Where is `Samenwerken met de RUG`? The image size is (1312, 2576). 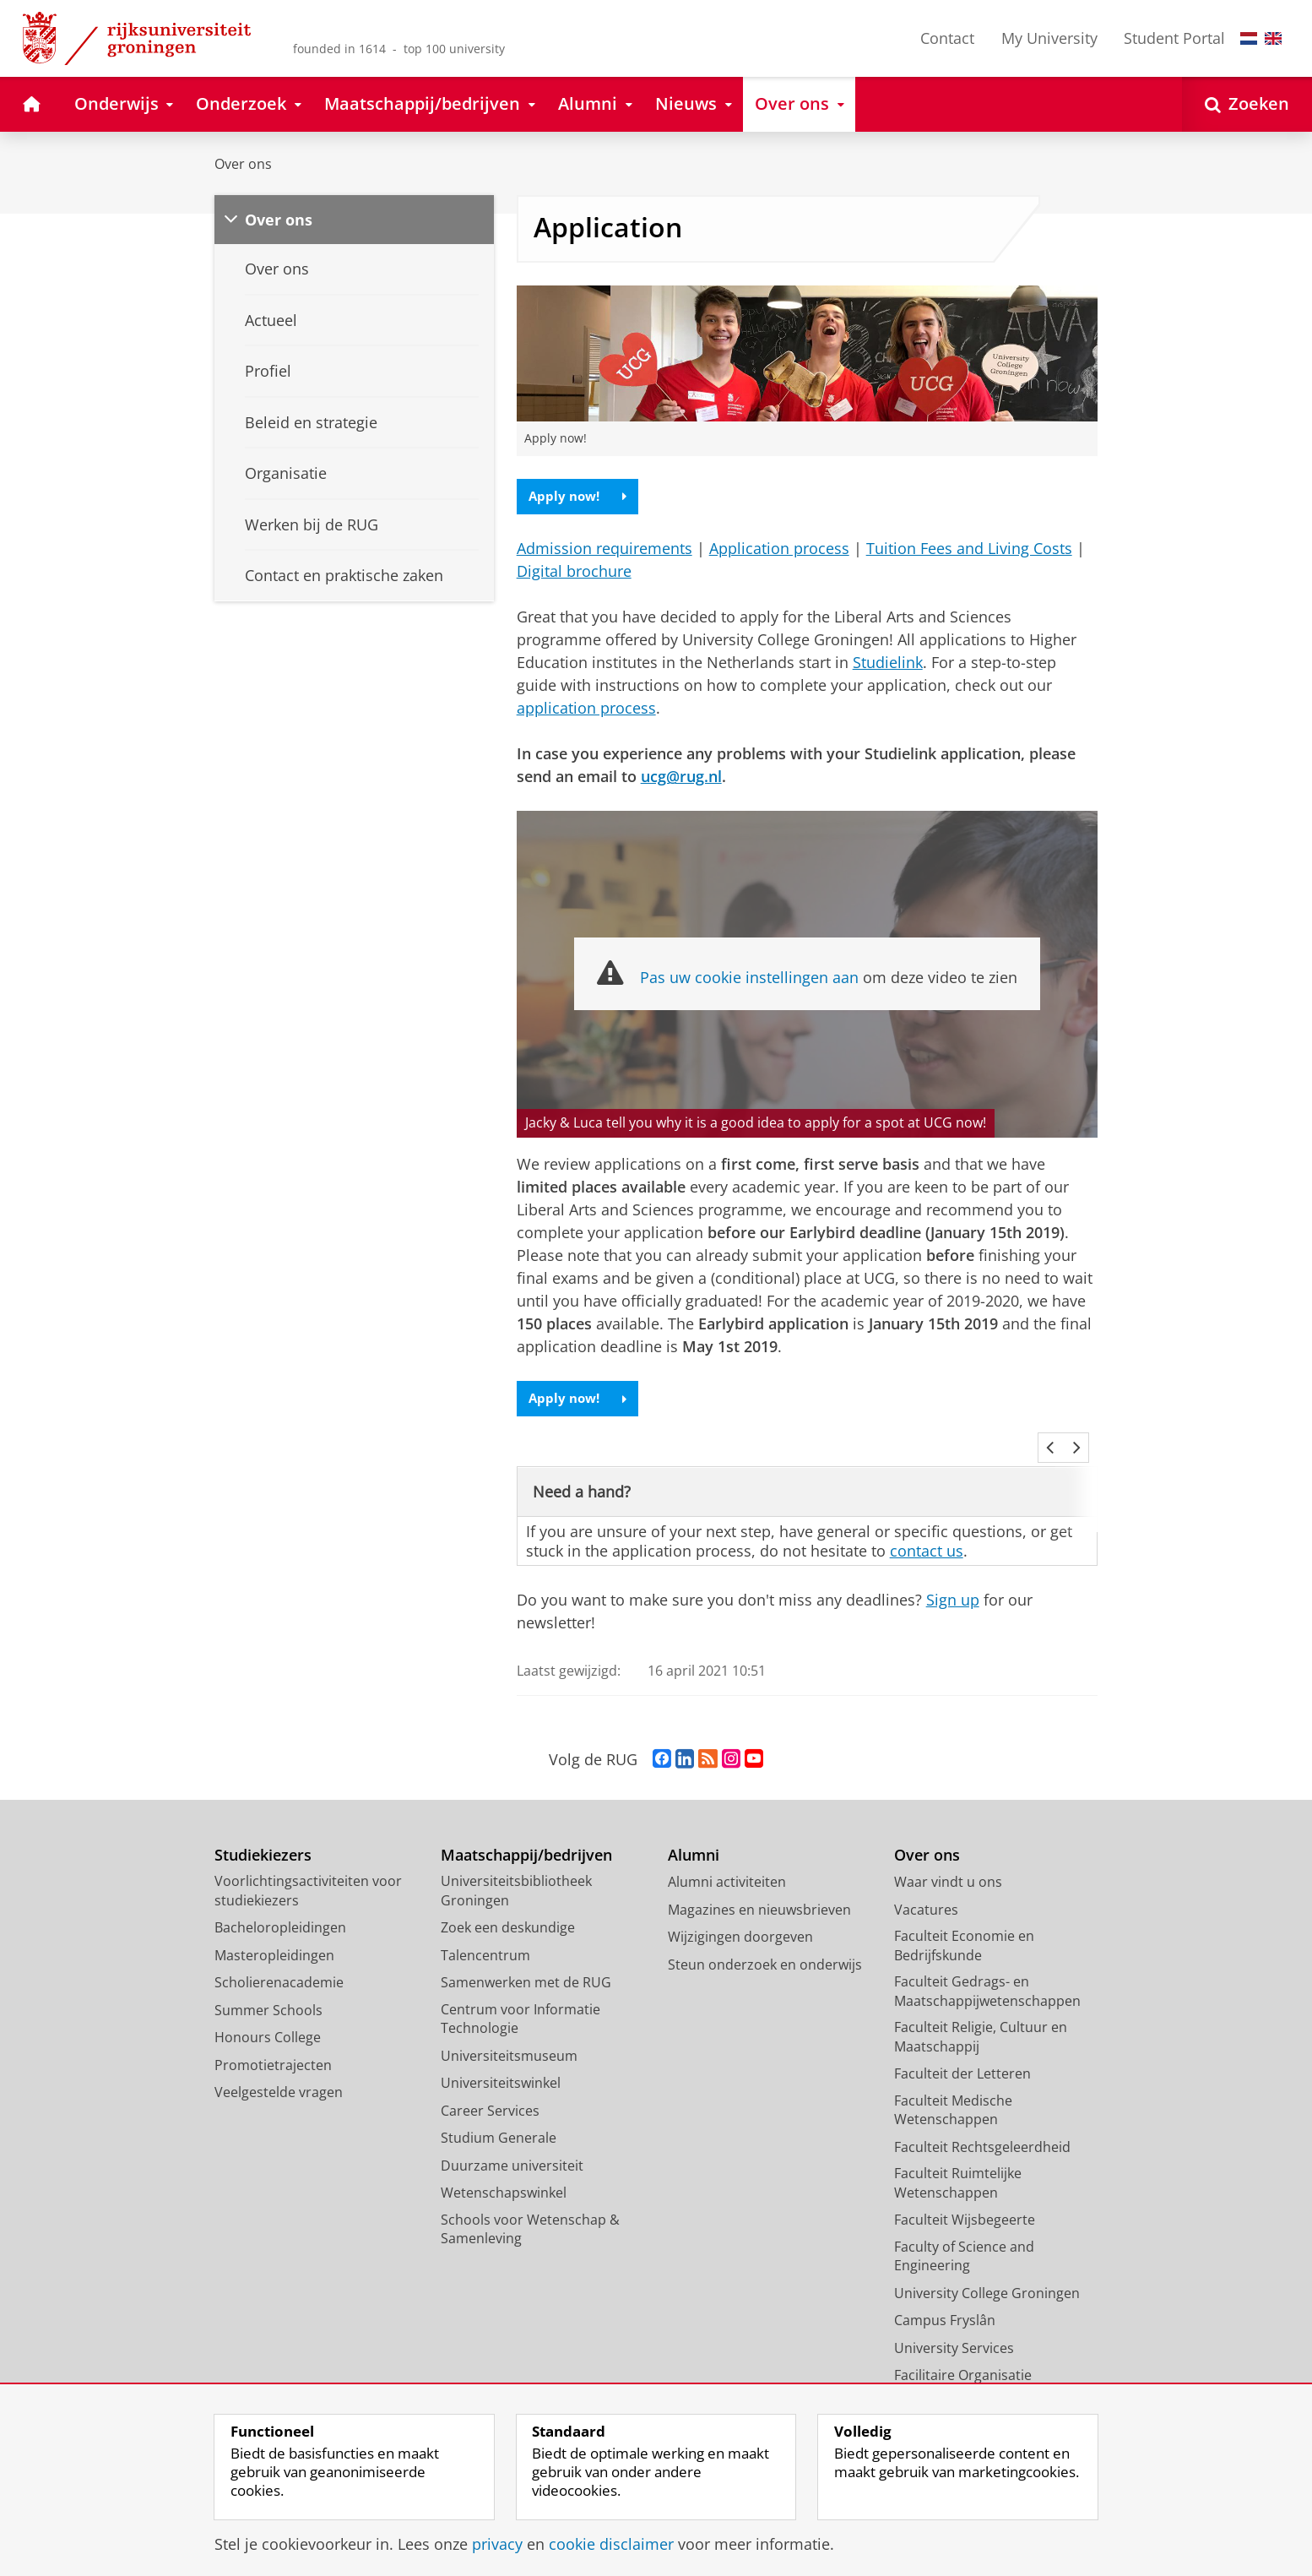 Samenwerken met de RUG is located at coordinates (526, 1963).